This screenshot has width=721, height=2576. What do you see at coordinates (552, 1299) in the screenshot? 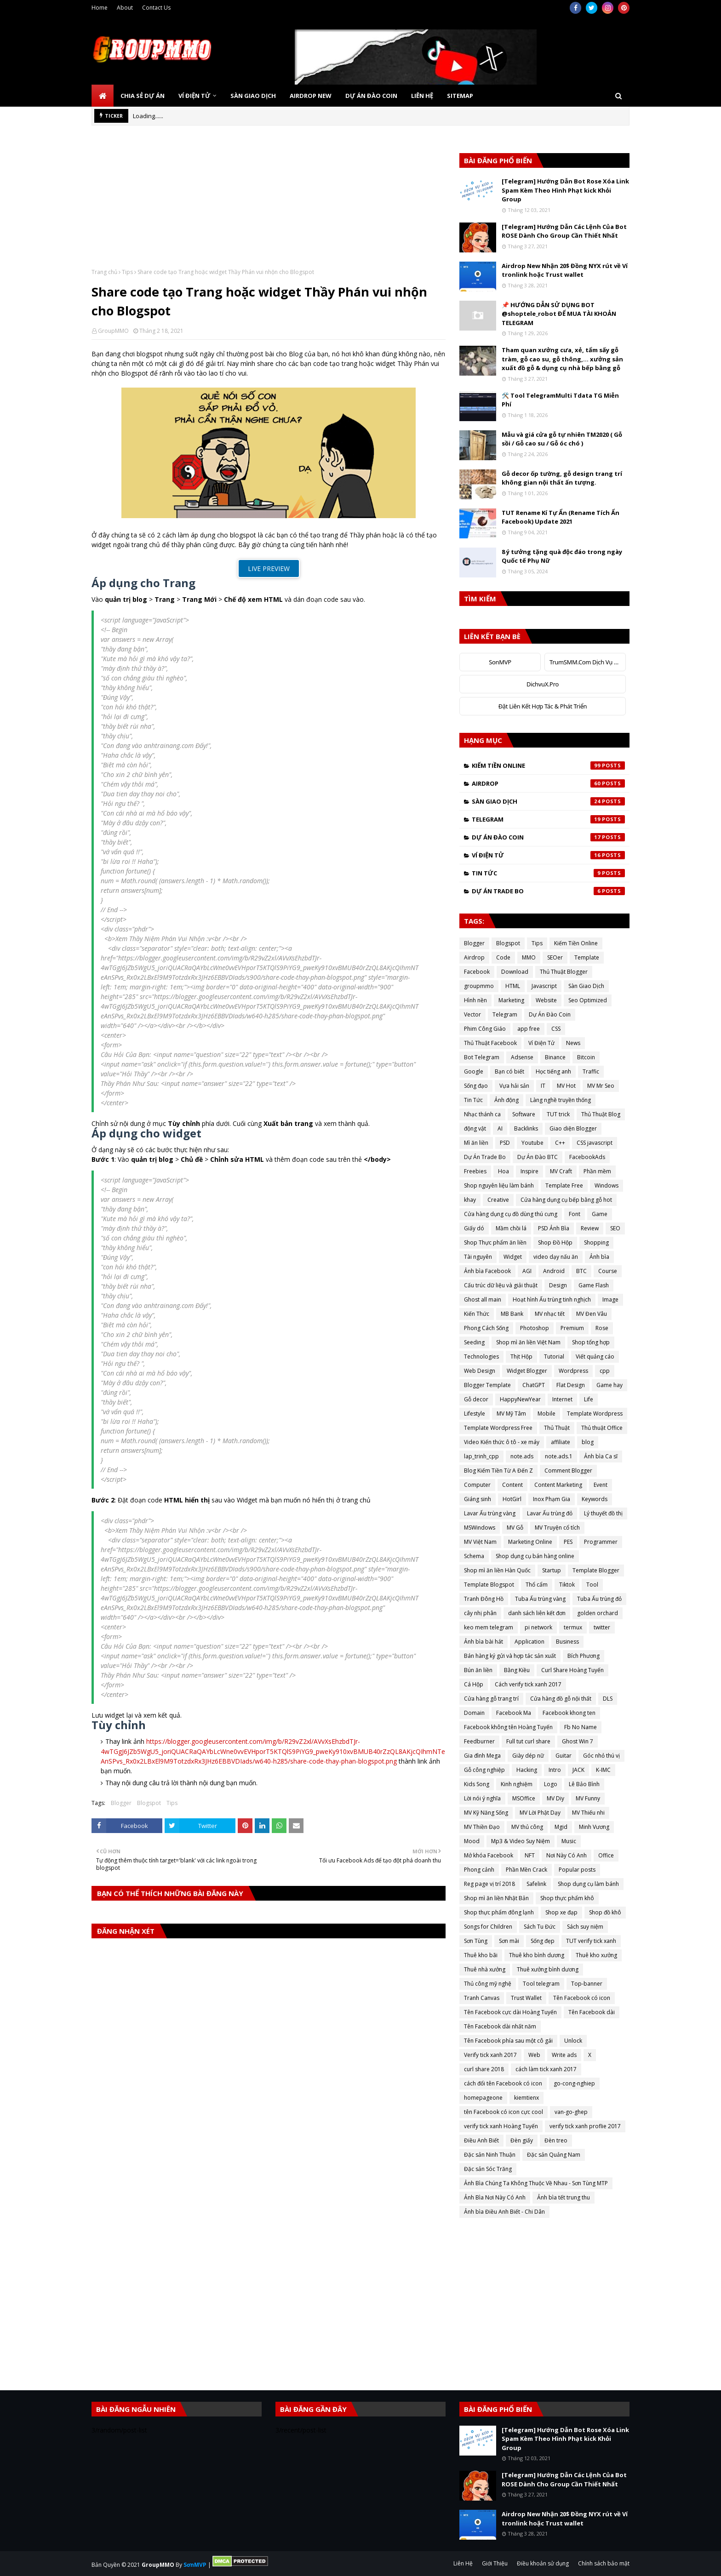
I see `Hoạt hình Ấu trùng tinh nghịch` at bounding box center [552, 1299].